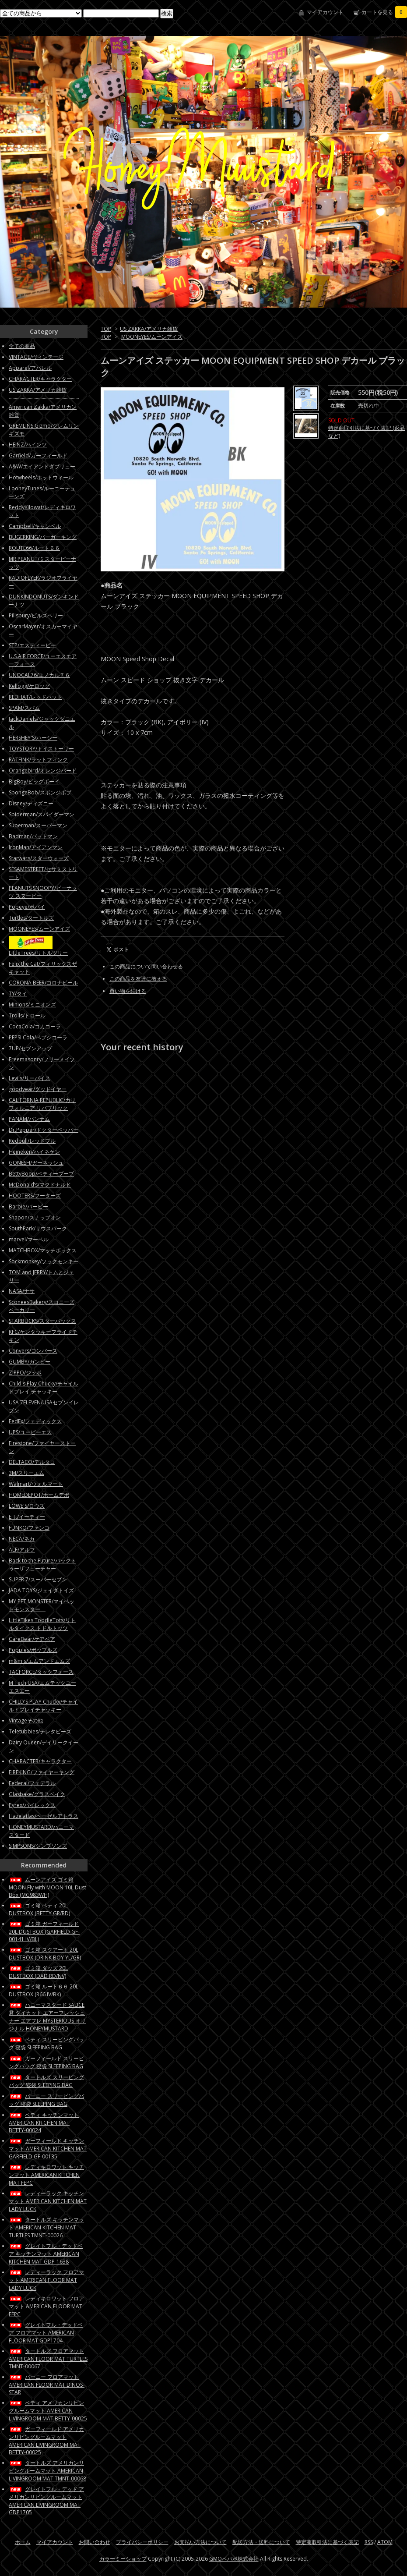 This screenshot has height=2576, width=407. What do you see at coordinates (46, 2253) in the screenshot?
I see `グレイトフル・デッドベア キッチンマット AMERICAN KITCHEN MAT GDP-1638` at bounding box center [46, 2253].